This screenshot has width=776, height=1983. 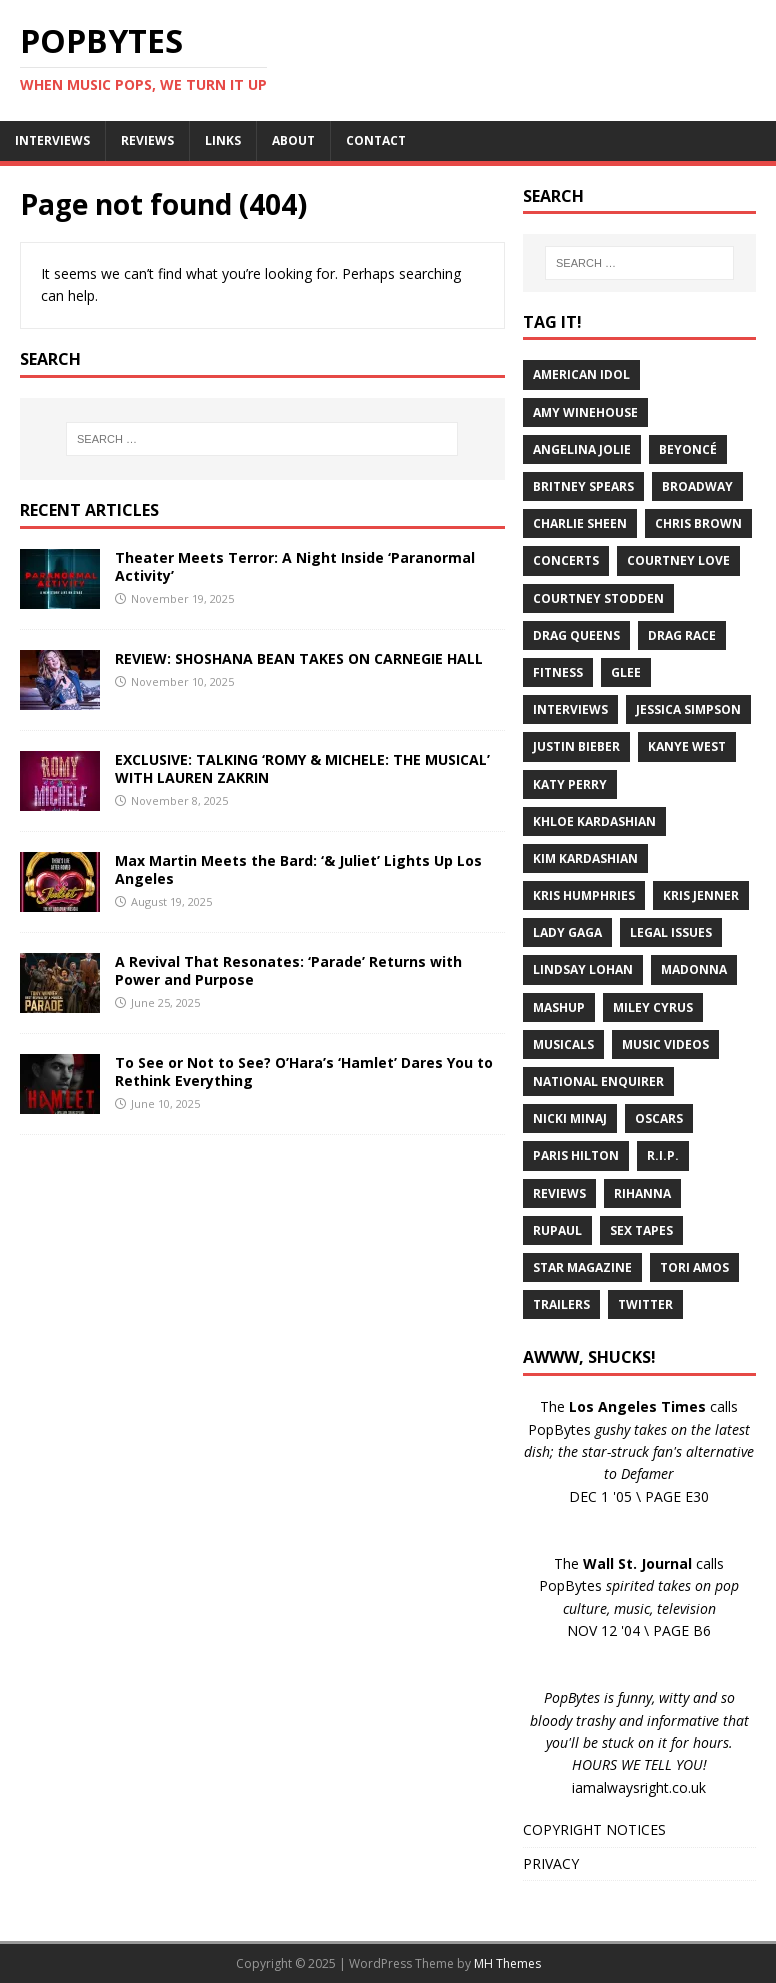 I want to click on Paris Hilton, so click(x=576, y=1155).